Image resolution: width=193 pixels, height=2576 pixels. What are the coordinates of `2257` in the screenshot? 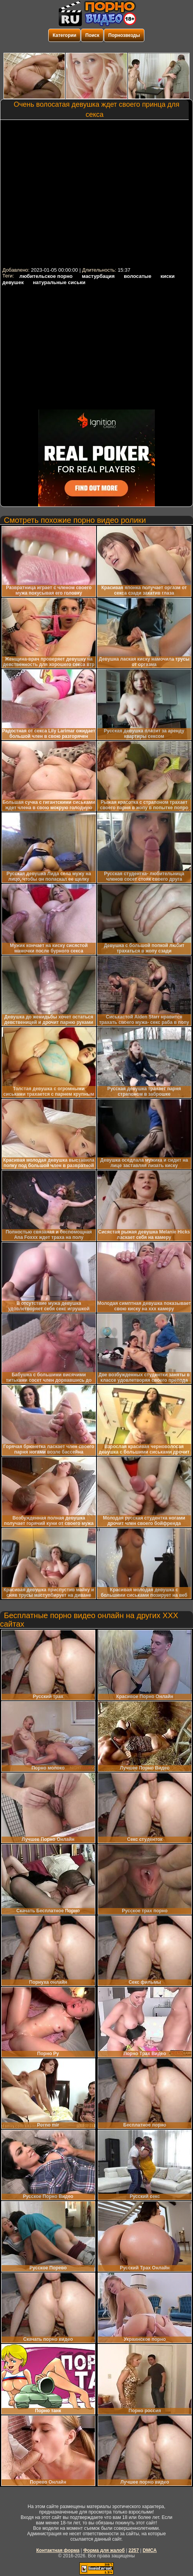 It's located at (133, 2550).